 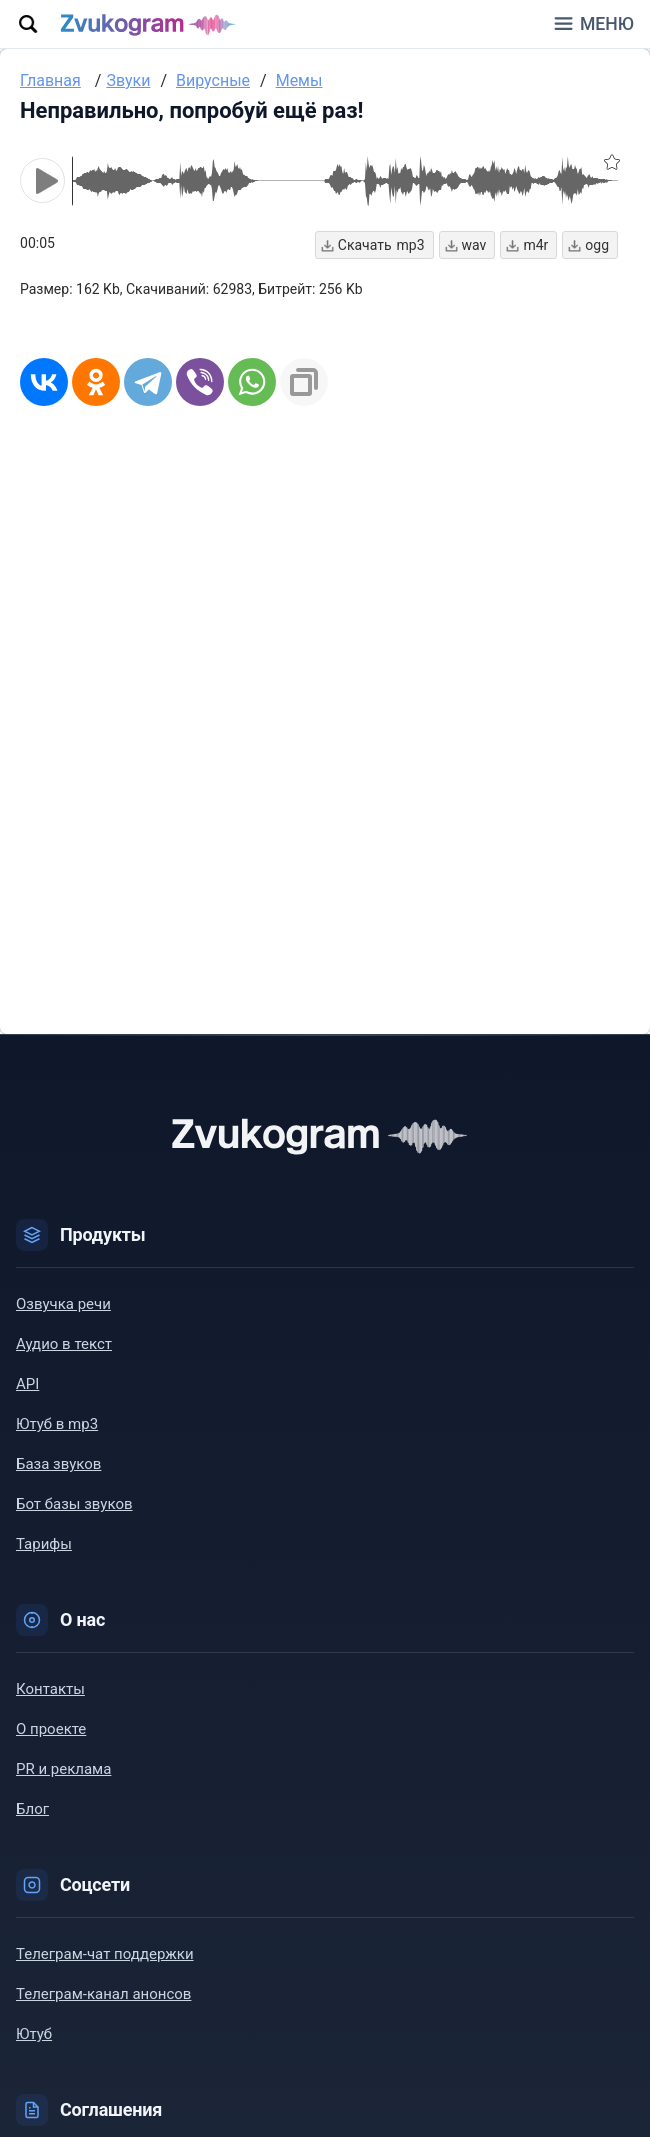 I want to click on Телеграм-канал анонсов, so click(x=103, y=1994).